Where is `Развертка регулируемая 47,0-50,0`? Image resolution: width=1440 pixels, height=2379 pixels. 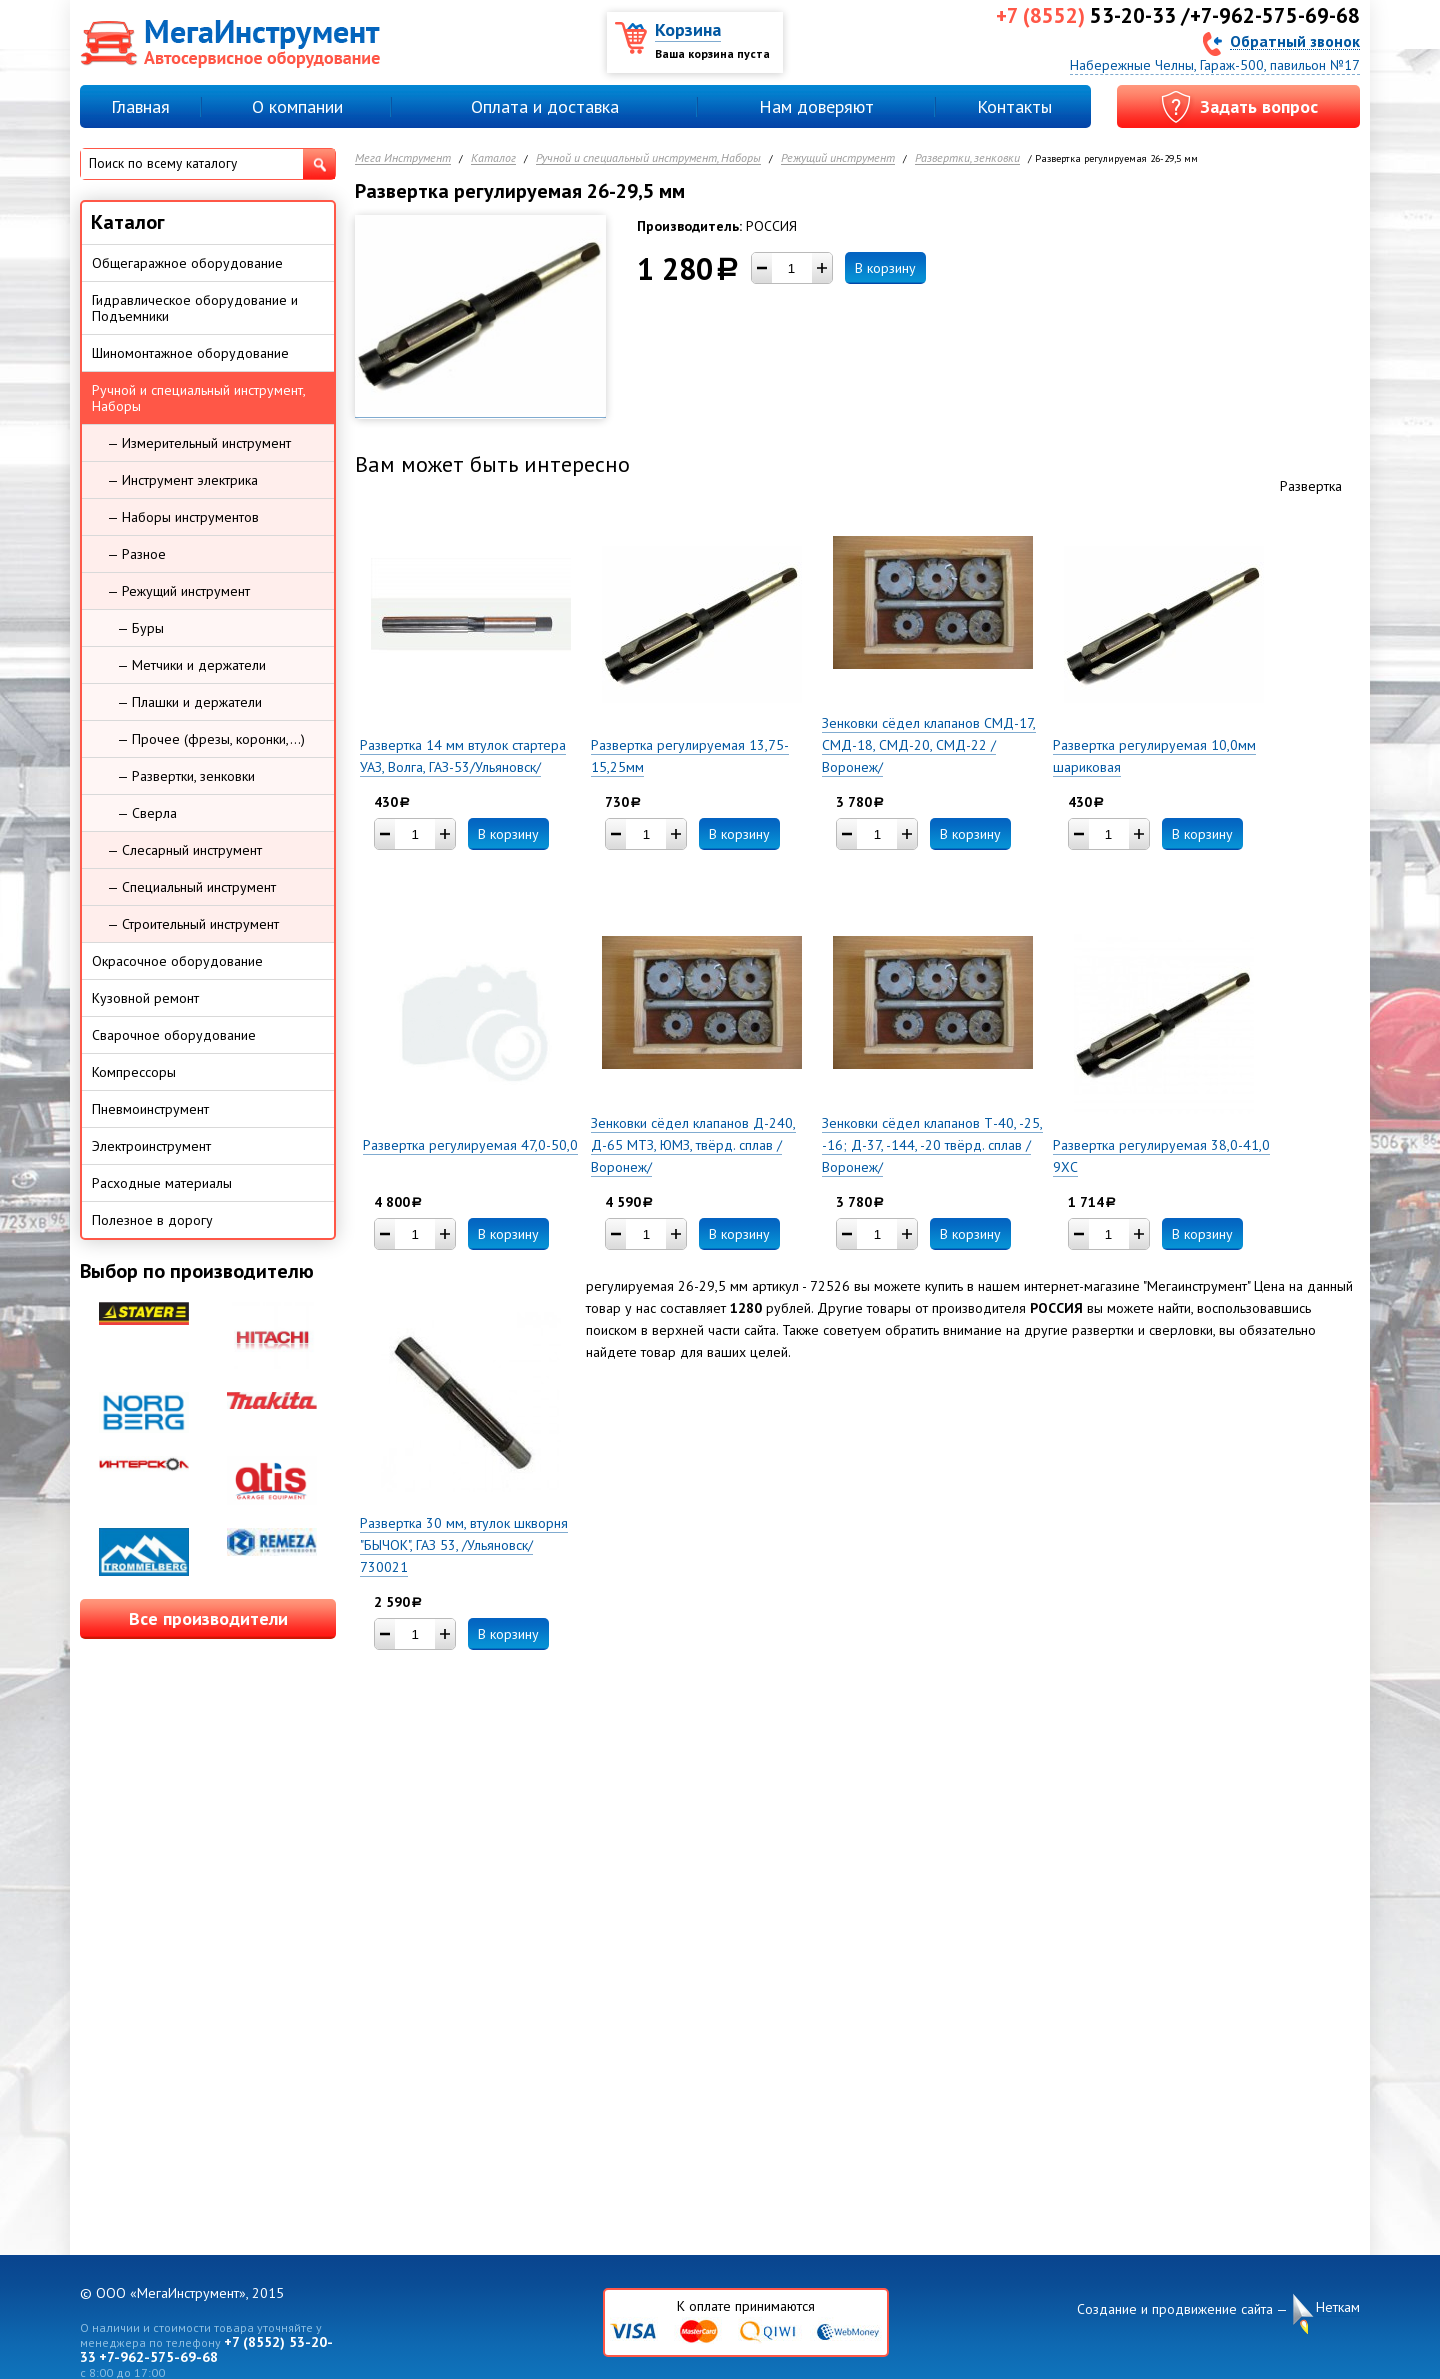
Развертка регулируемая 47,0-50,0 is located at coordinates (470, 1145).